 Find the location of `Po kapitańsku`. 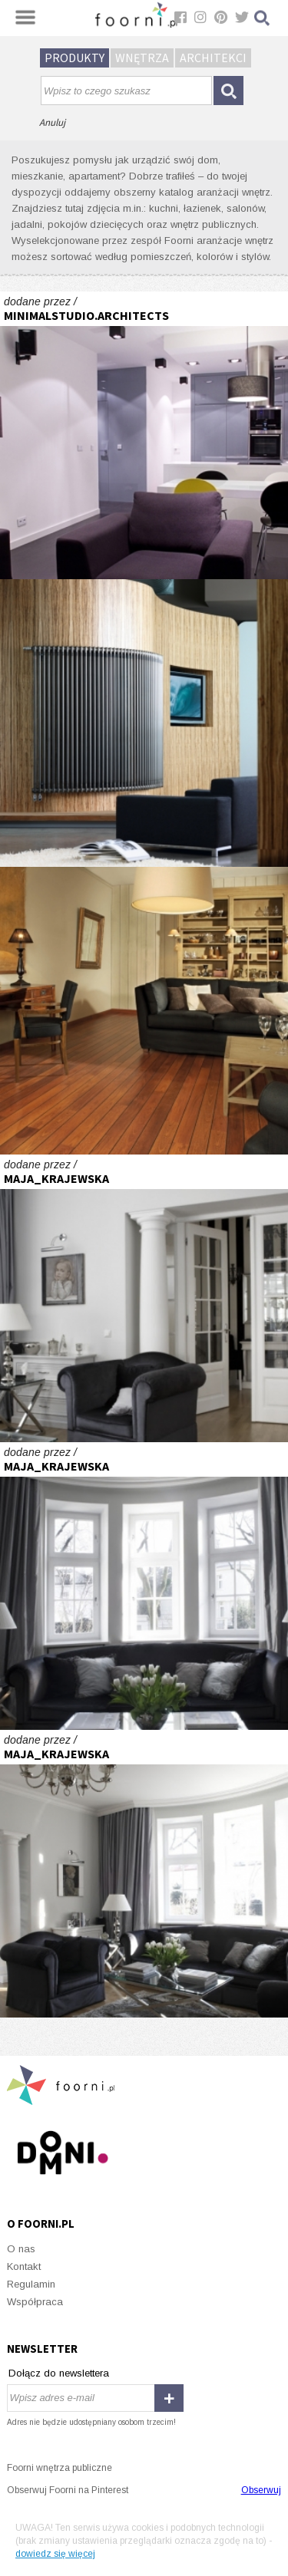

Po kapitańsku is located at coordinates (144, 1011).